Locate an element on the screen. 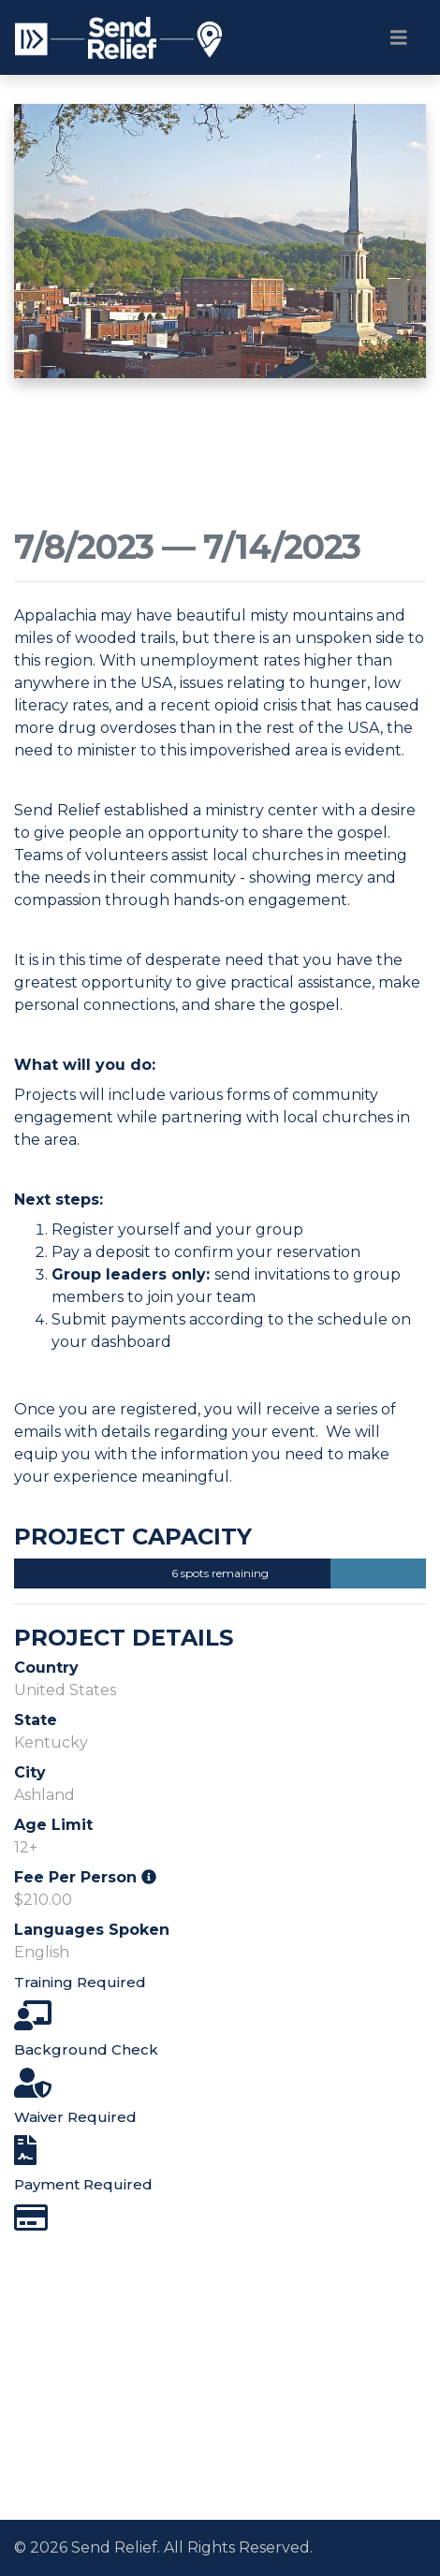  Payment Required is located at coordinates (83, 2184).